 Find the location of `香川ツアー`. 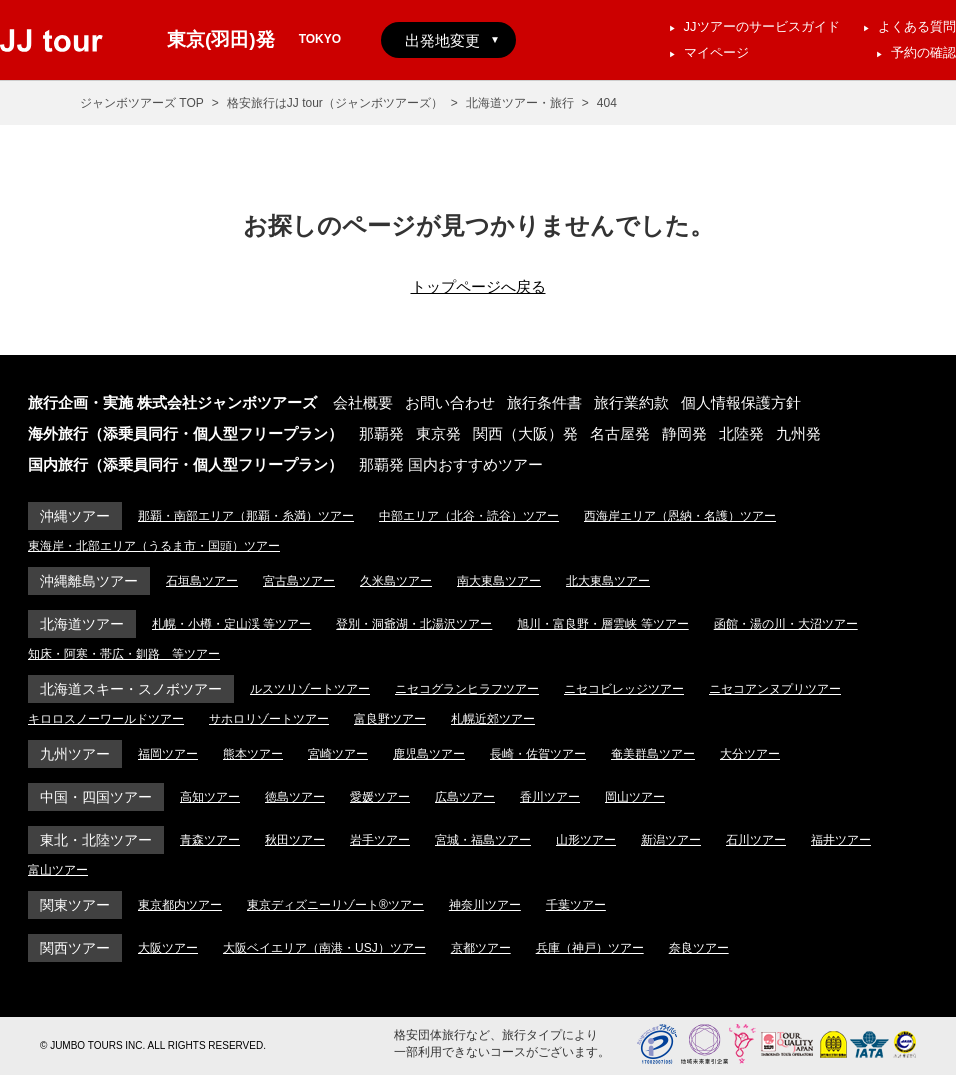

香川ツアー is located at coordinates (550, 797).